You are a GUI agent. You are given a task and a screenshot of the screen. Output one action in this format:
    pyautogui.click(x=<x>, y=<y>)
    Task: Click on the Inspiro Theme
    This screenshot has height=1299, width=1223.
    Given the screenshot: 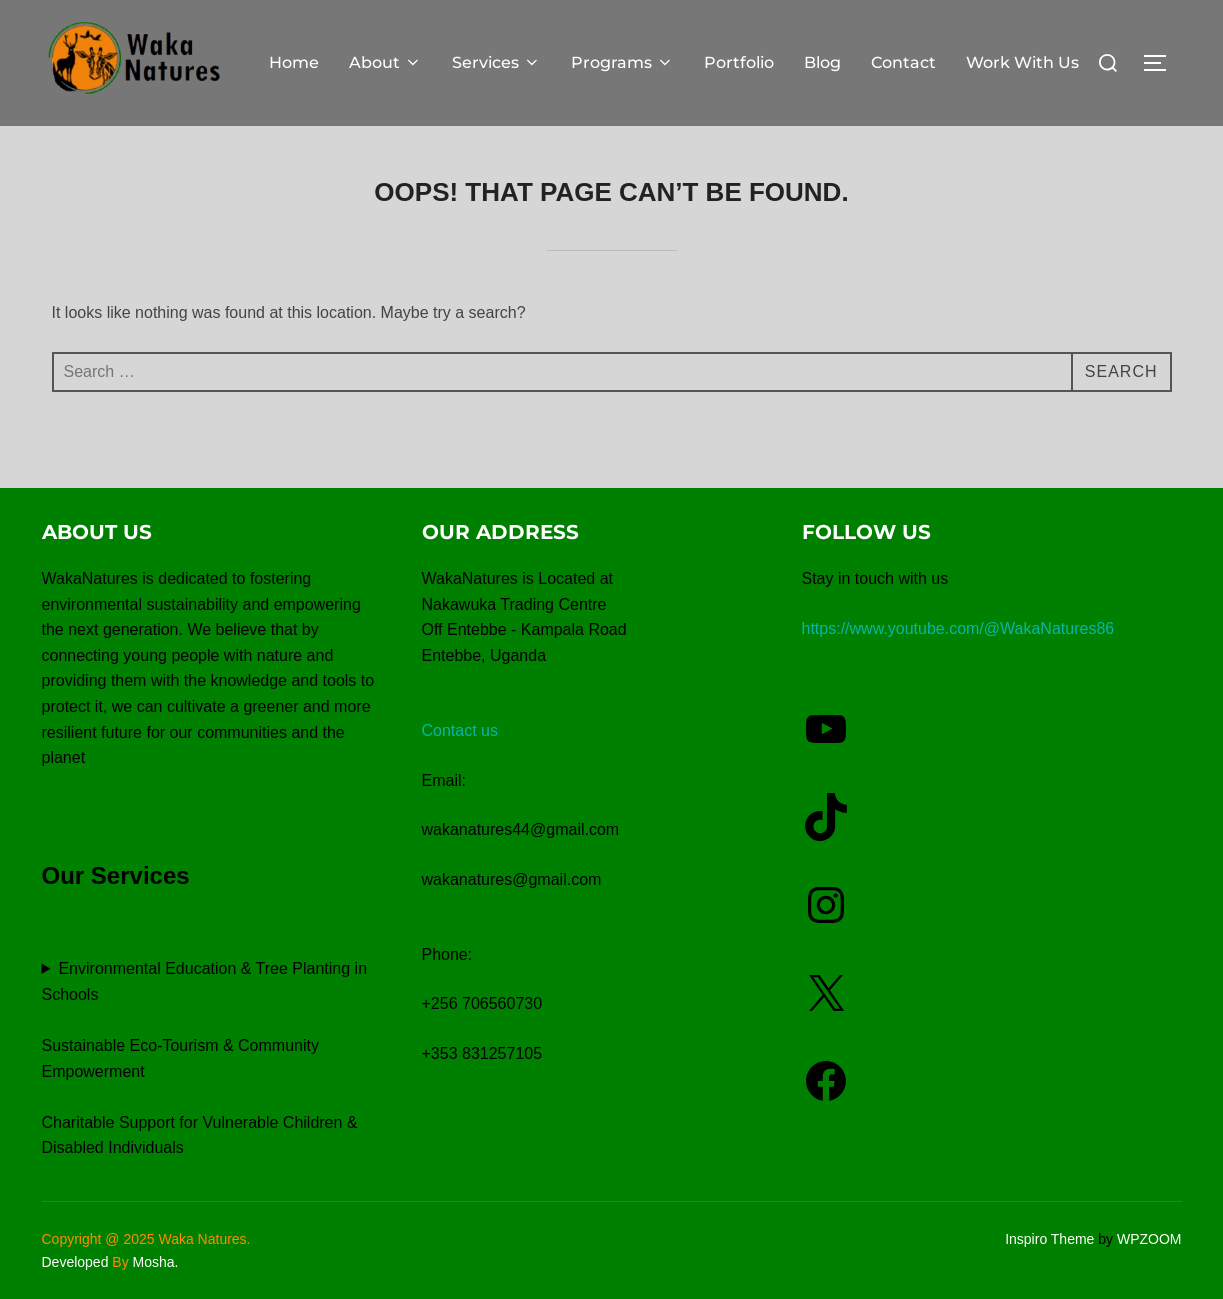 What is the action you would take?
    pyautogui.click(x=1049, y=1239)
    